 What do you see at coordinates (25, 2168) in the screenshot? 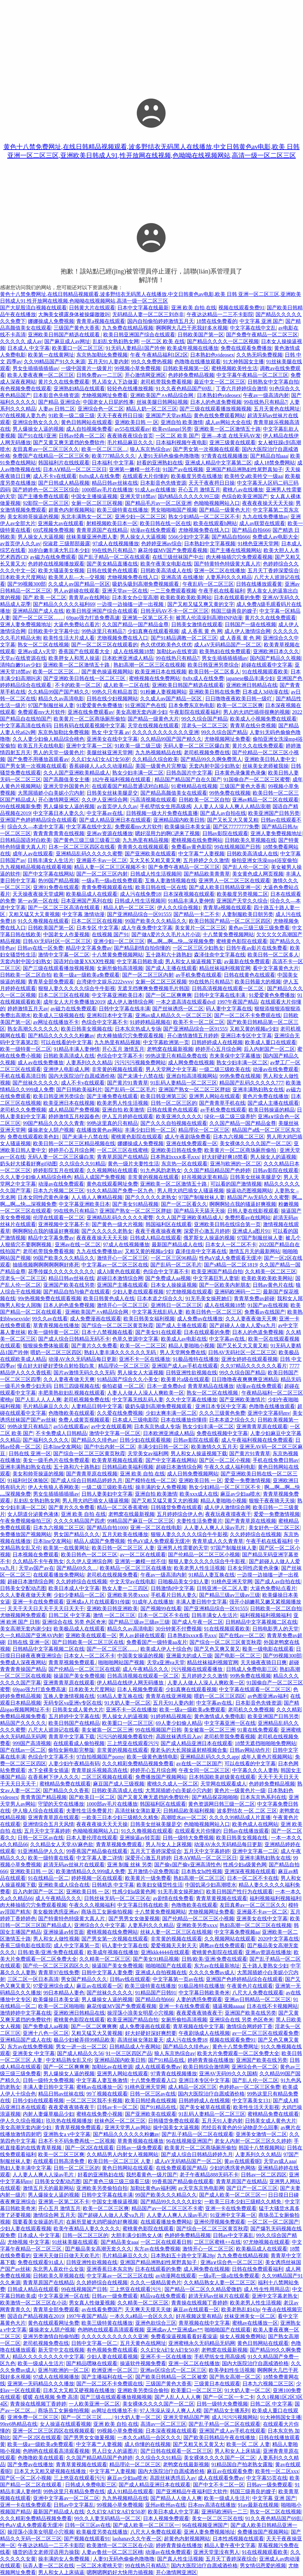
I see `熟妇人妻丰满中文字幕` at bounding box center [25, 2168].